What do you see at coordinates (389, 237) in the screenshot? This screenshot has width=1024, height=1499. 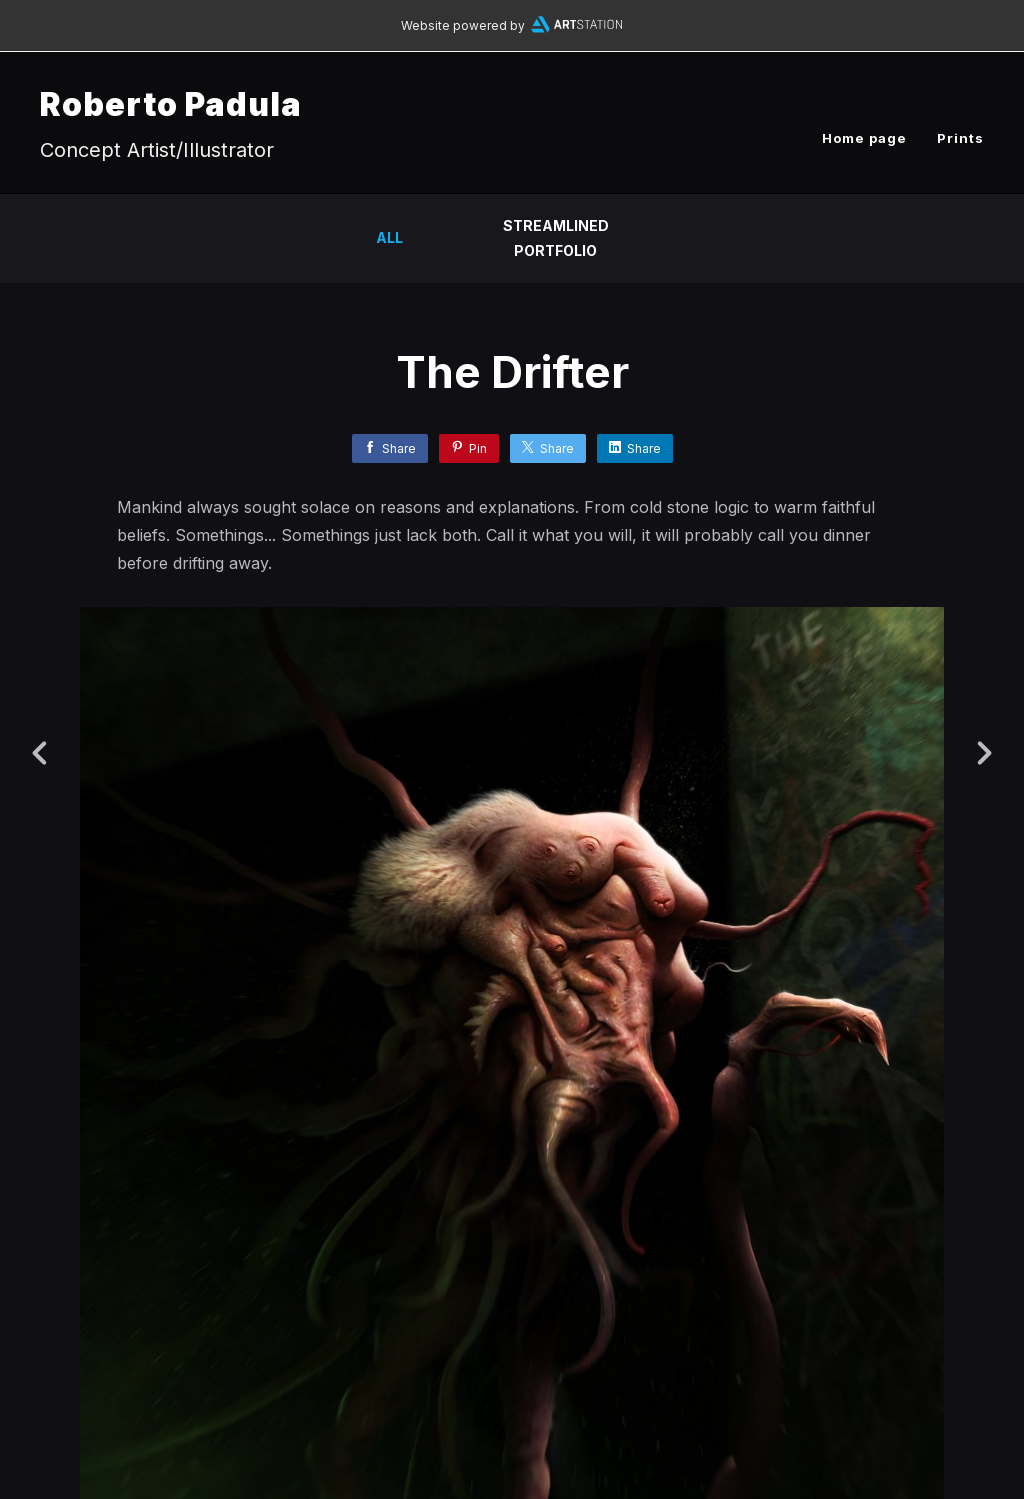 I see `All` at bounding box center [389, 237].